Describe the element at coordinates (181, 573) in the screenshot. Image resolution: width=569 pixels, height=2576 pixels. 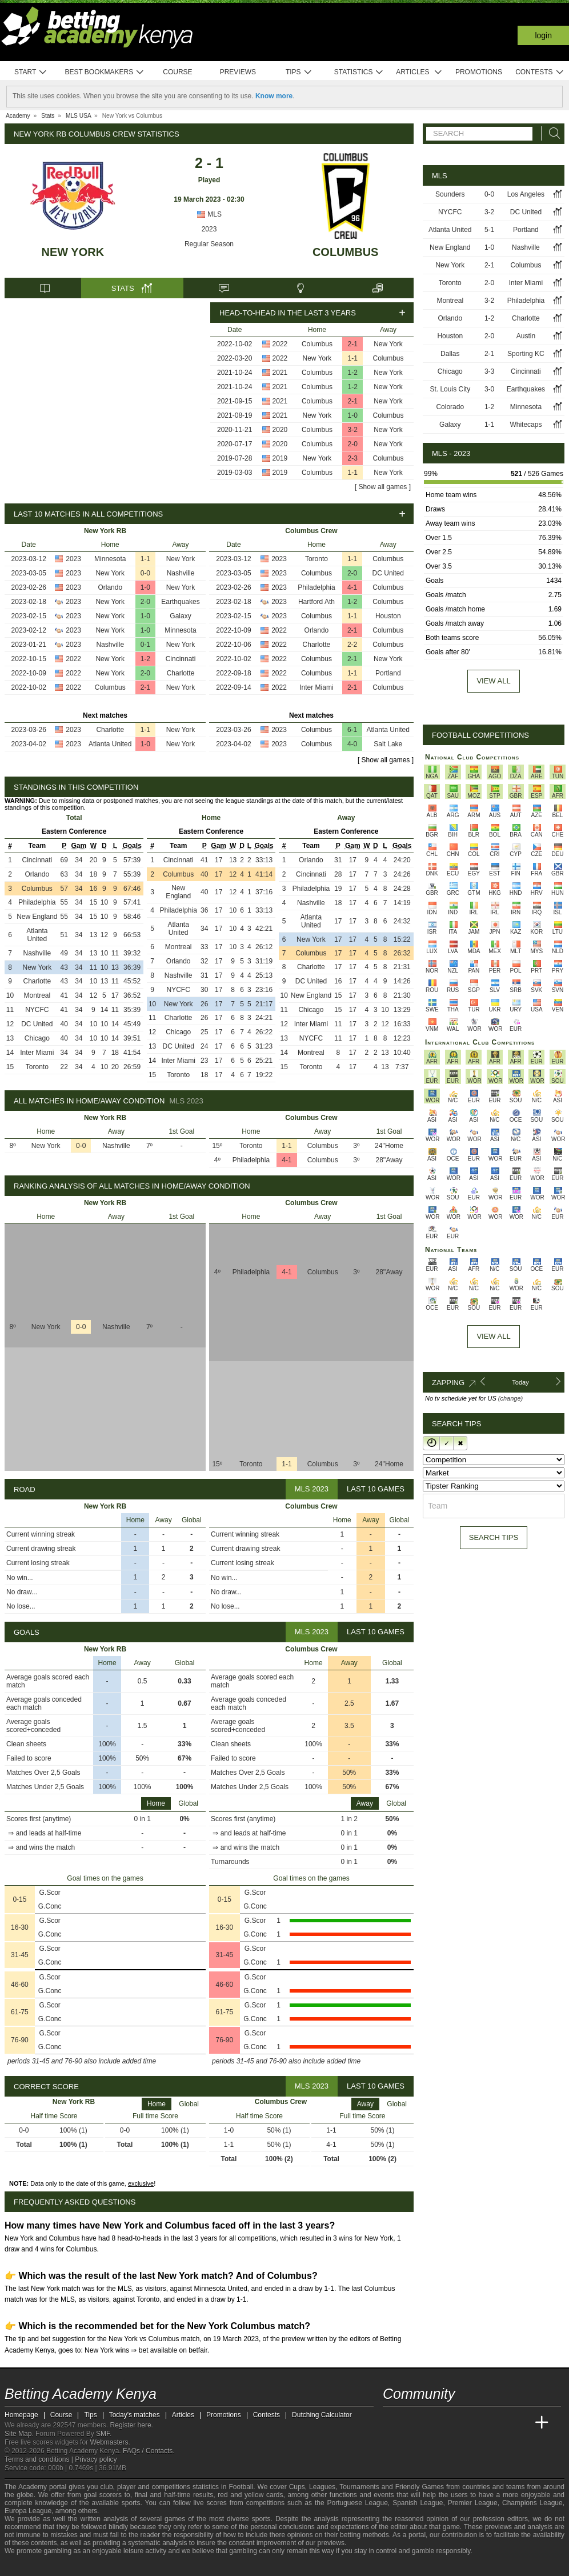
I see `Nashville` at that location.